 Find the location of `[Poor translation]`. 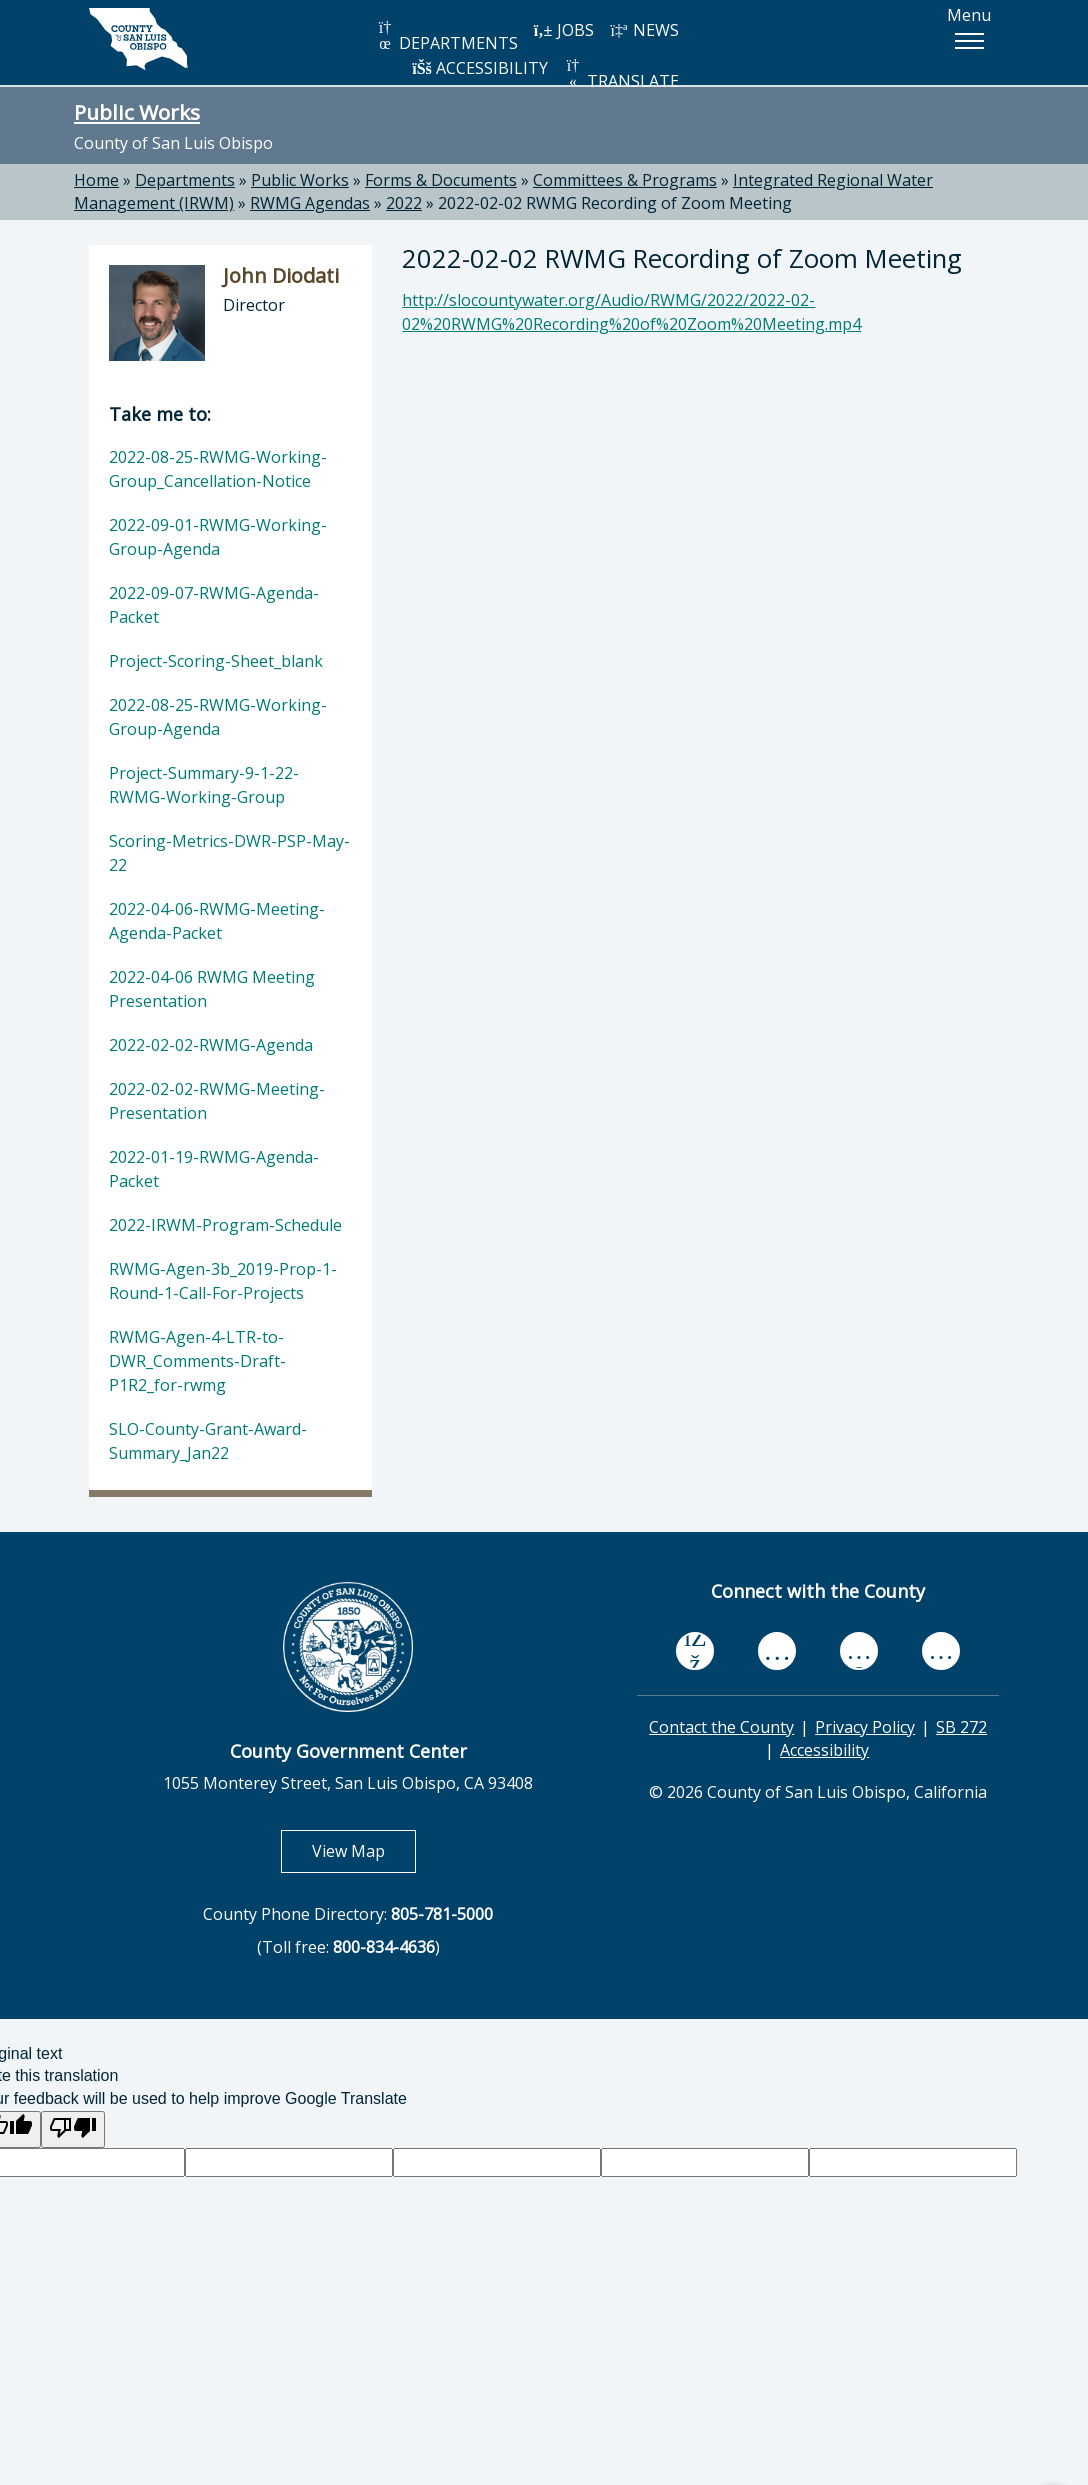

[Poor translation] is located at coordinates (73, 2129).